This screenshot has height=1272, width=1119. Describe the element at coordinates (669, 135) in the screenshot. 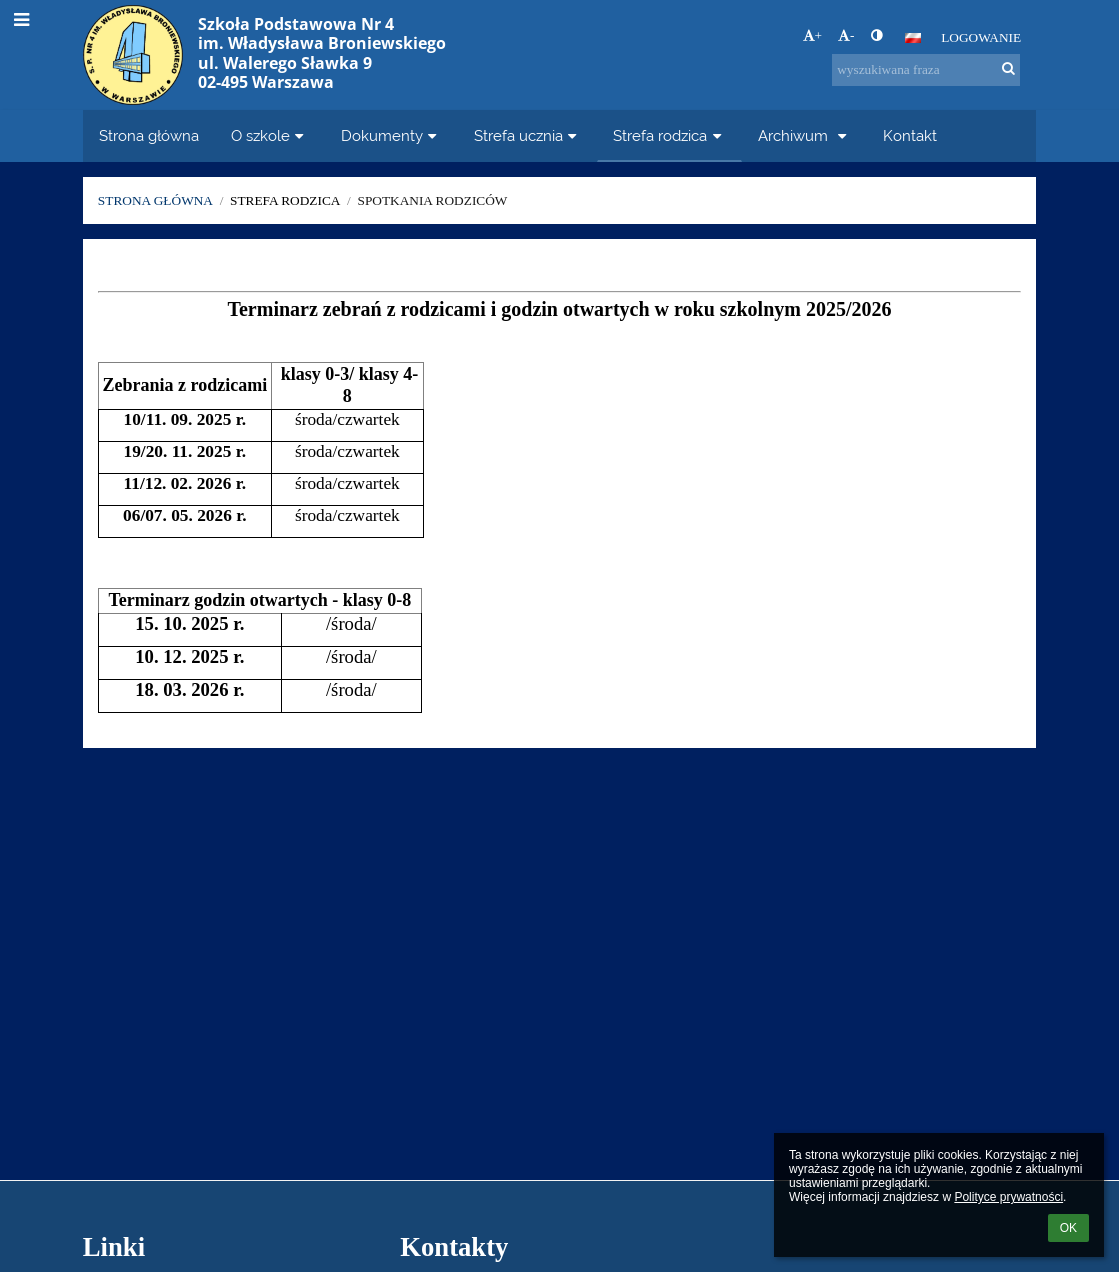

I see `Strefa rodzica [button]` at that location.